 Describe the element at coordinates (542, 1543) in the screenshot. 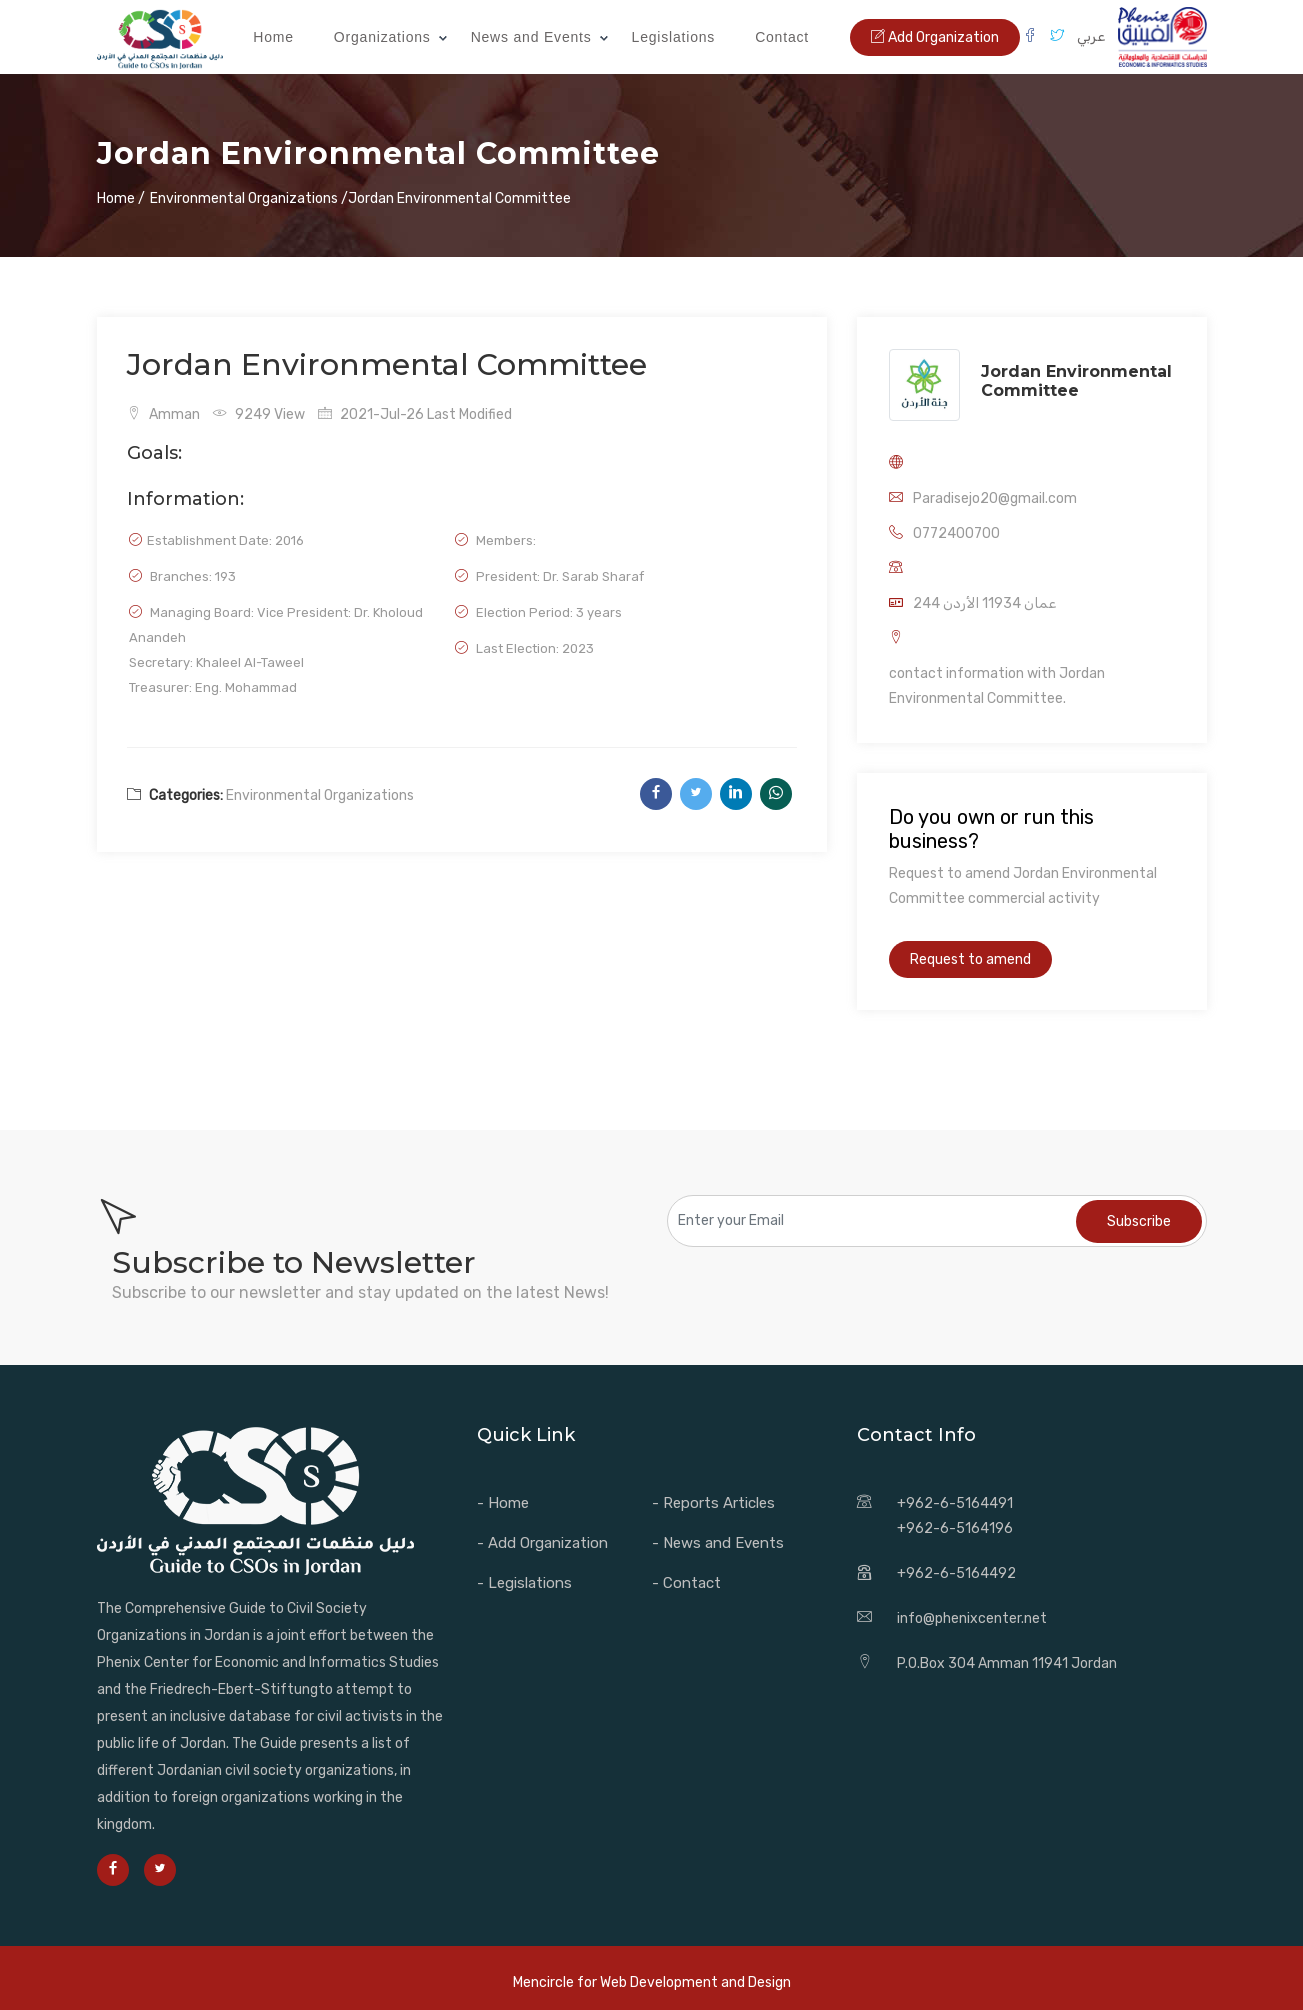

I see `- Add Organization` at that location.